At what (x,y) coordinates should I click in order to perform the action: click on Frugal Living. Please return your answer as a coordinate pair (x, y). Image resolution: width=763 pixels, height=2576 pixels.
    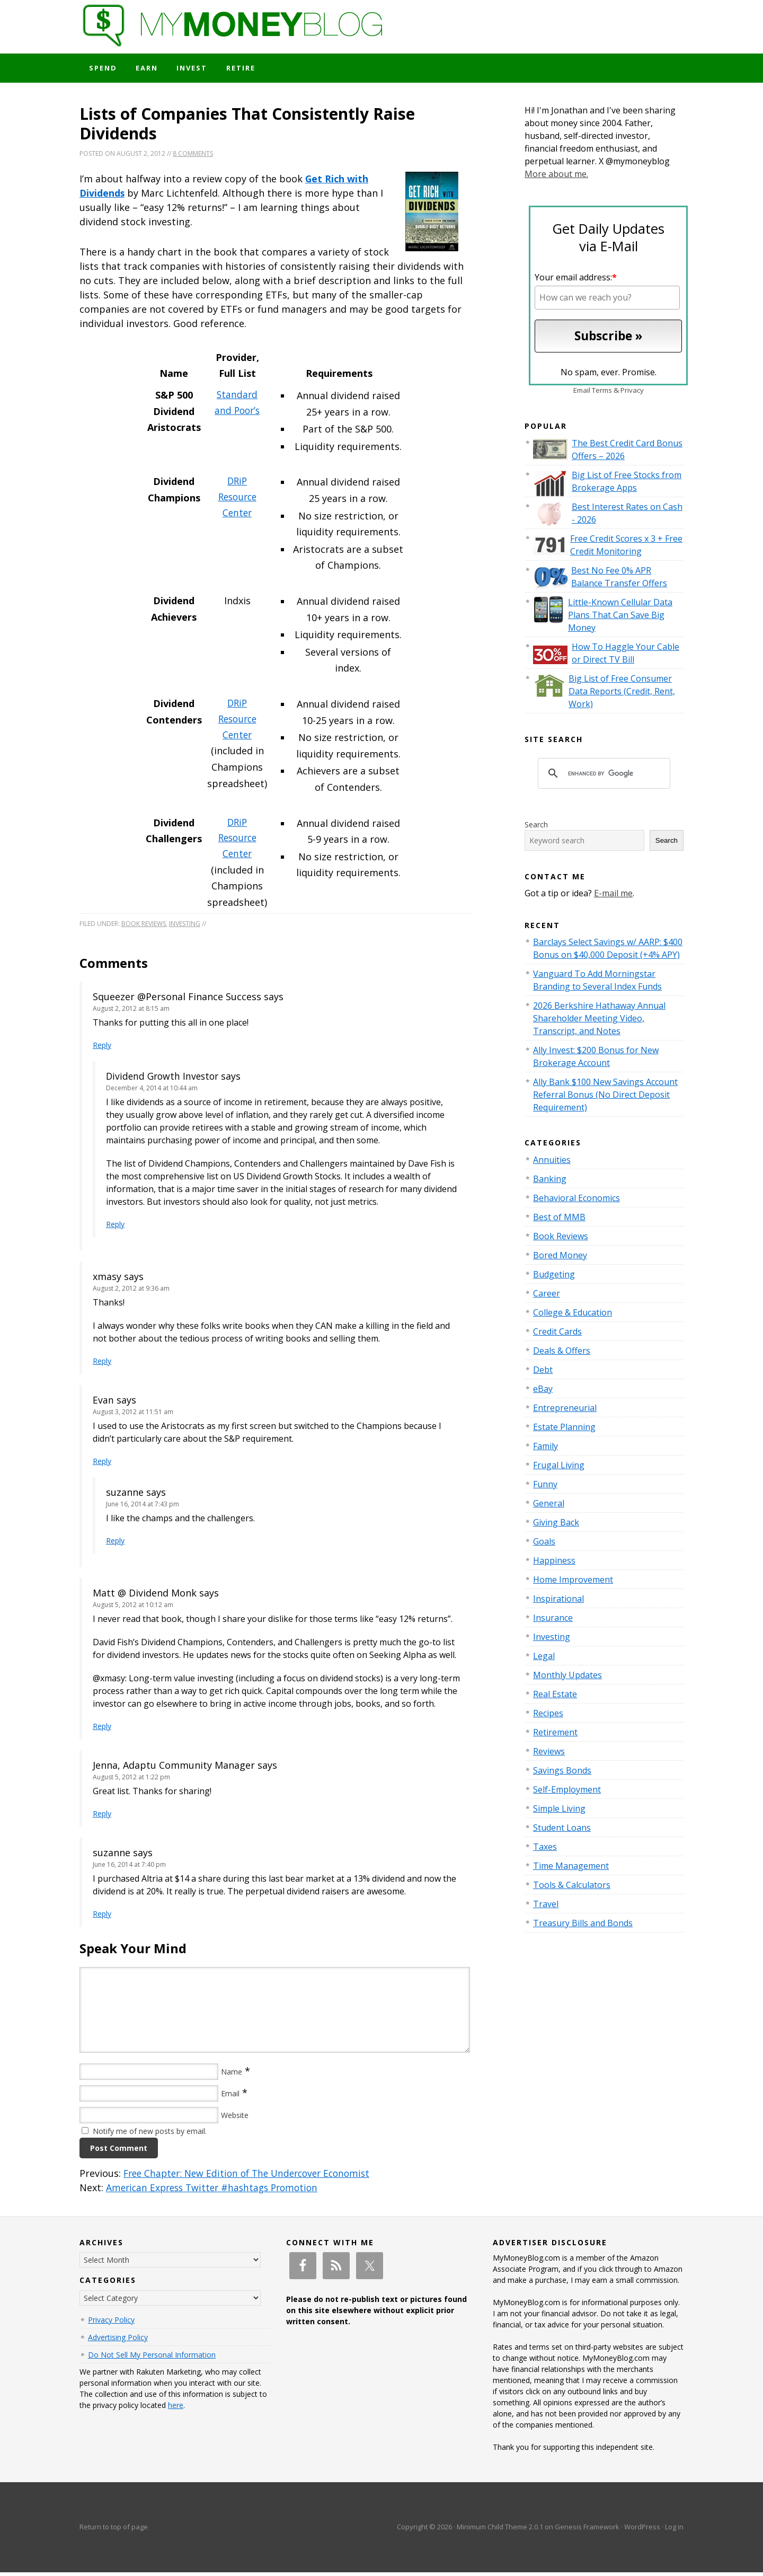
    Looking at the image, I should click on (558, 1467).